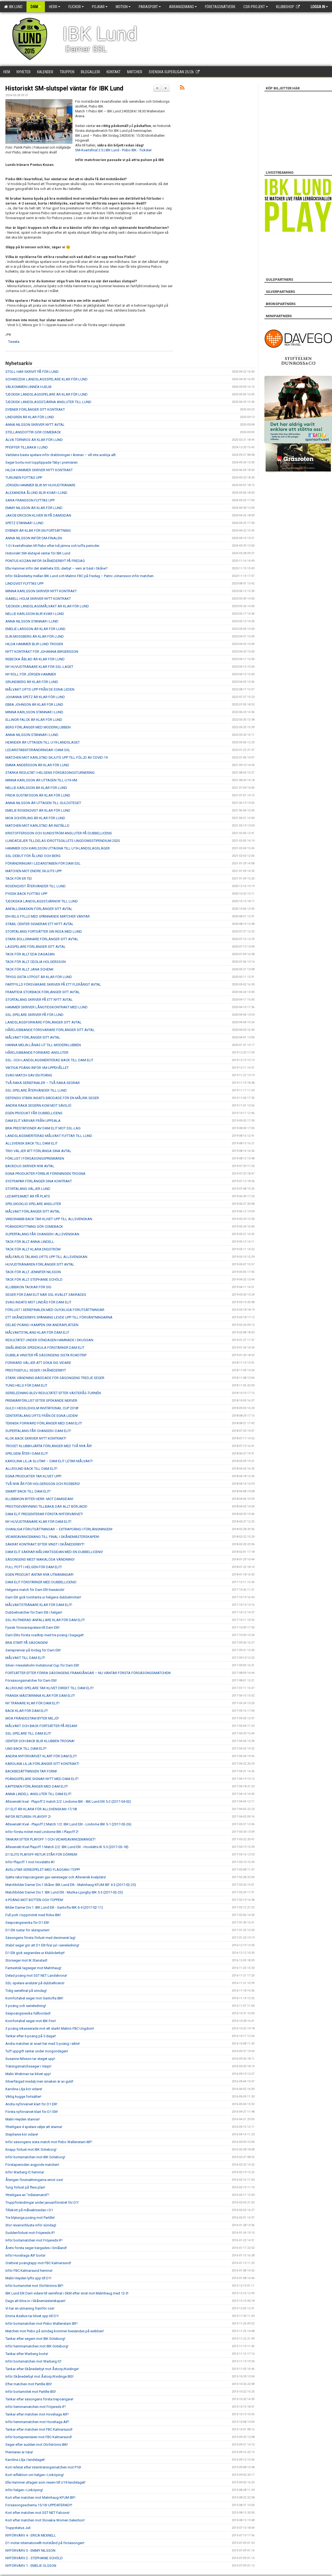 The image size is (332, 2576). Describe the element at coordinates (35, 1953) in the screenshot. I see `D1 Elit gick segrandes ur klubbderbyt!` at that location.